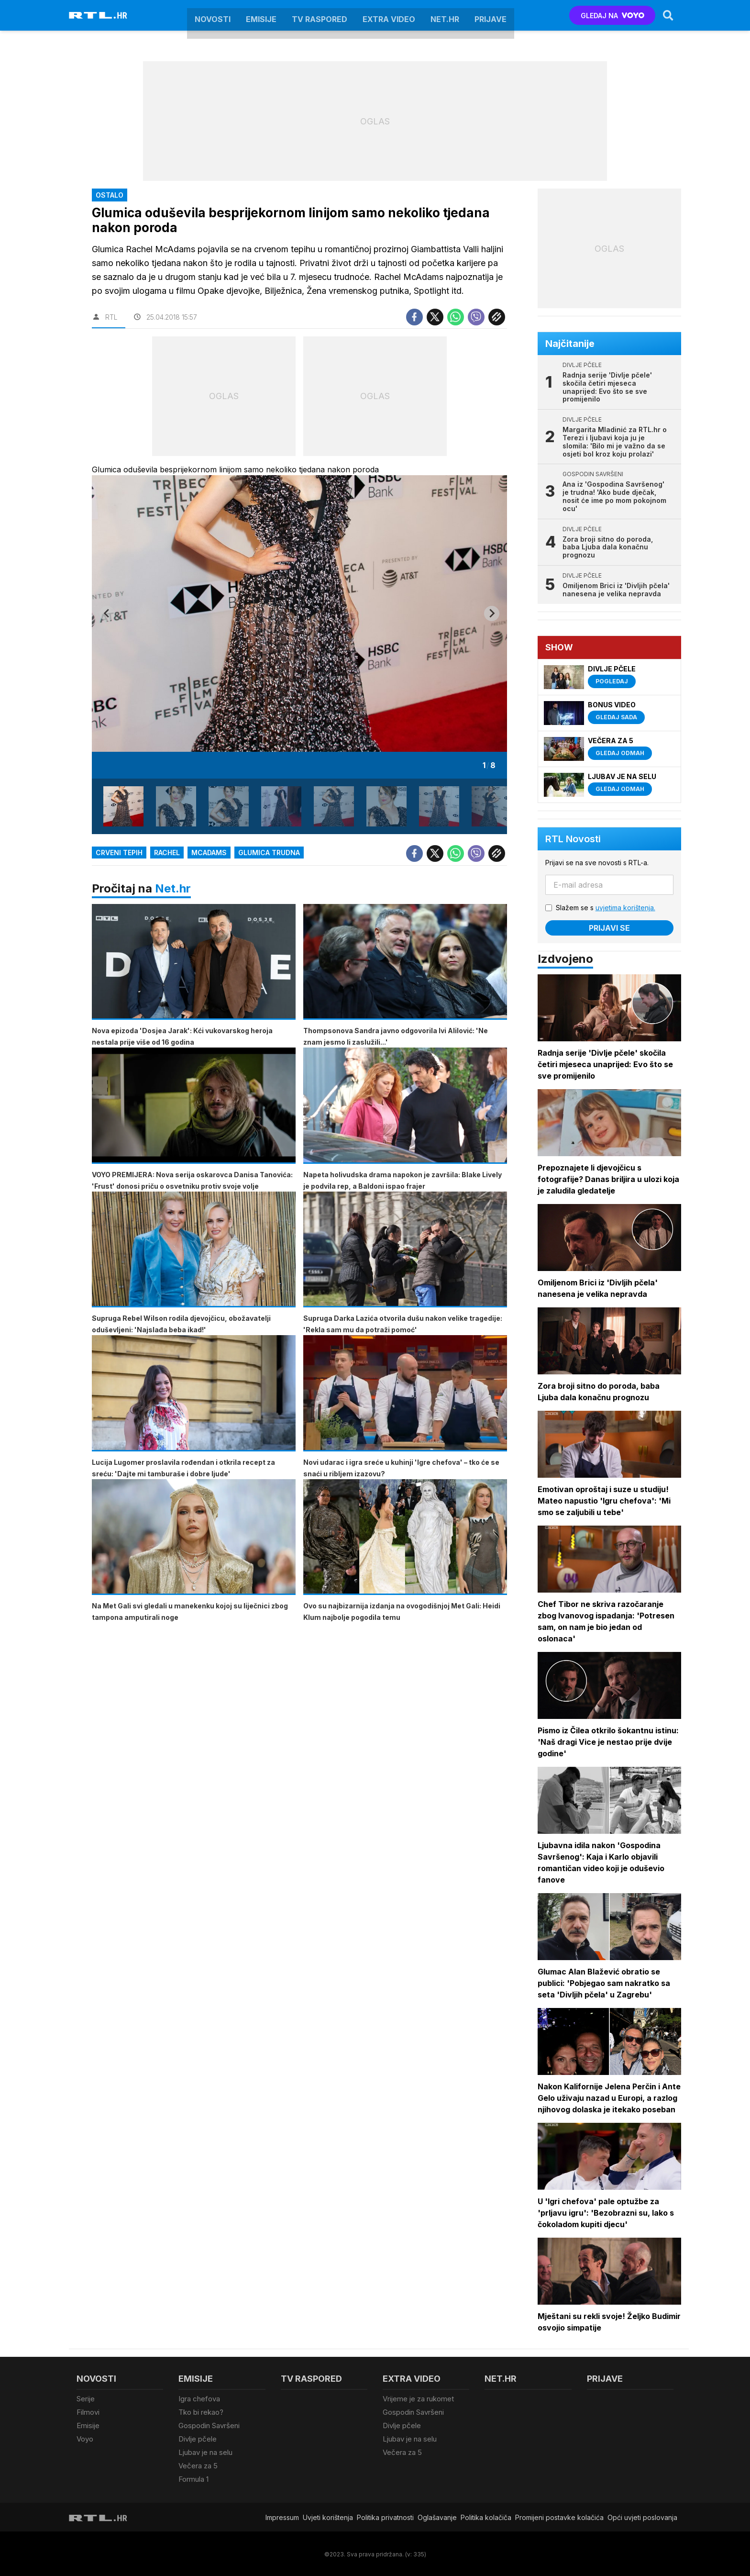 This screenshot has height=2576, width=750. I want to click on Novosti, so click(213, 15).